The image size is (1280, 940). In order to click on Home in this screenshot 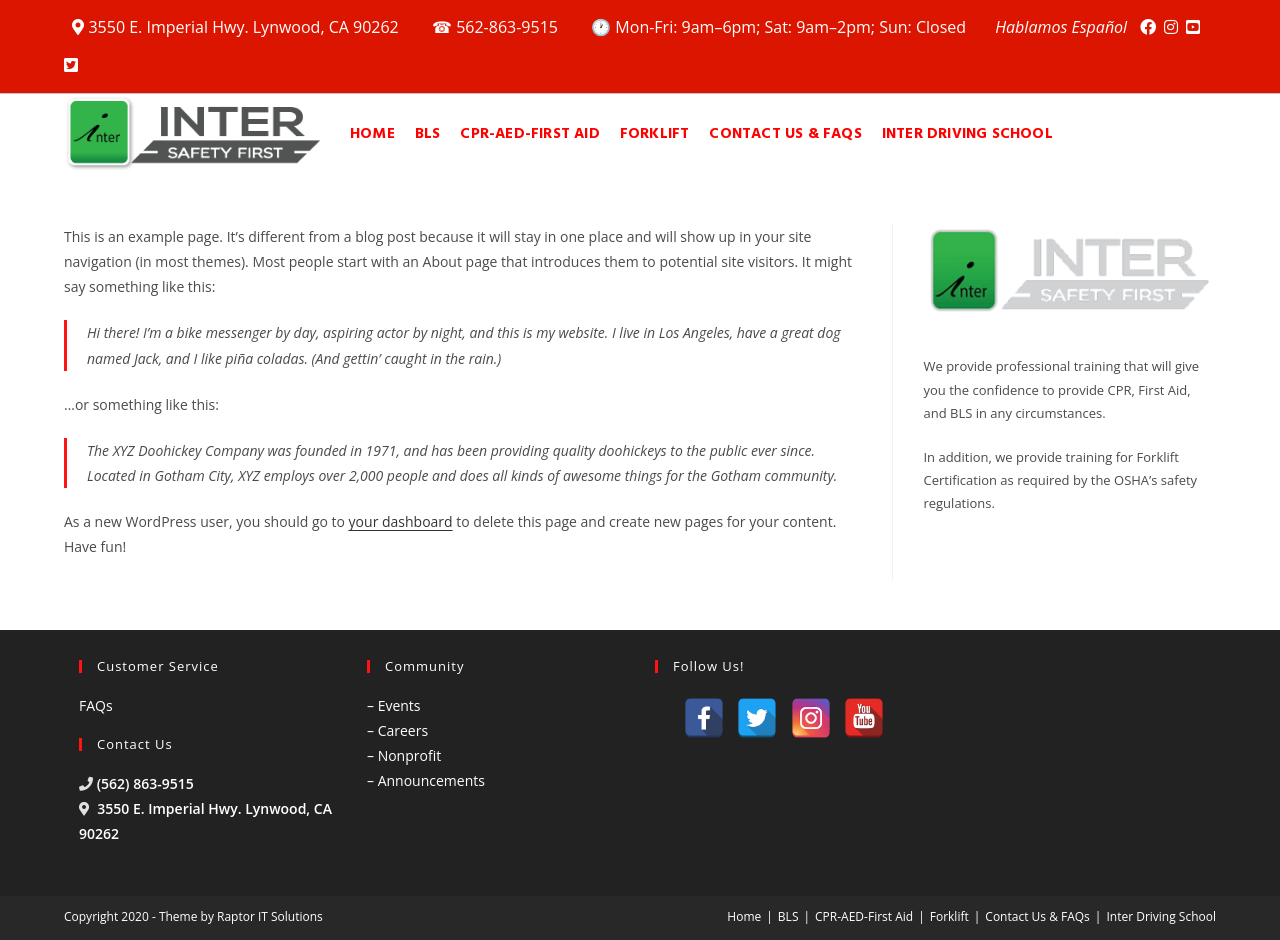, I will do `click(744, 916)`.